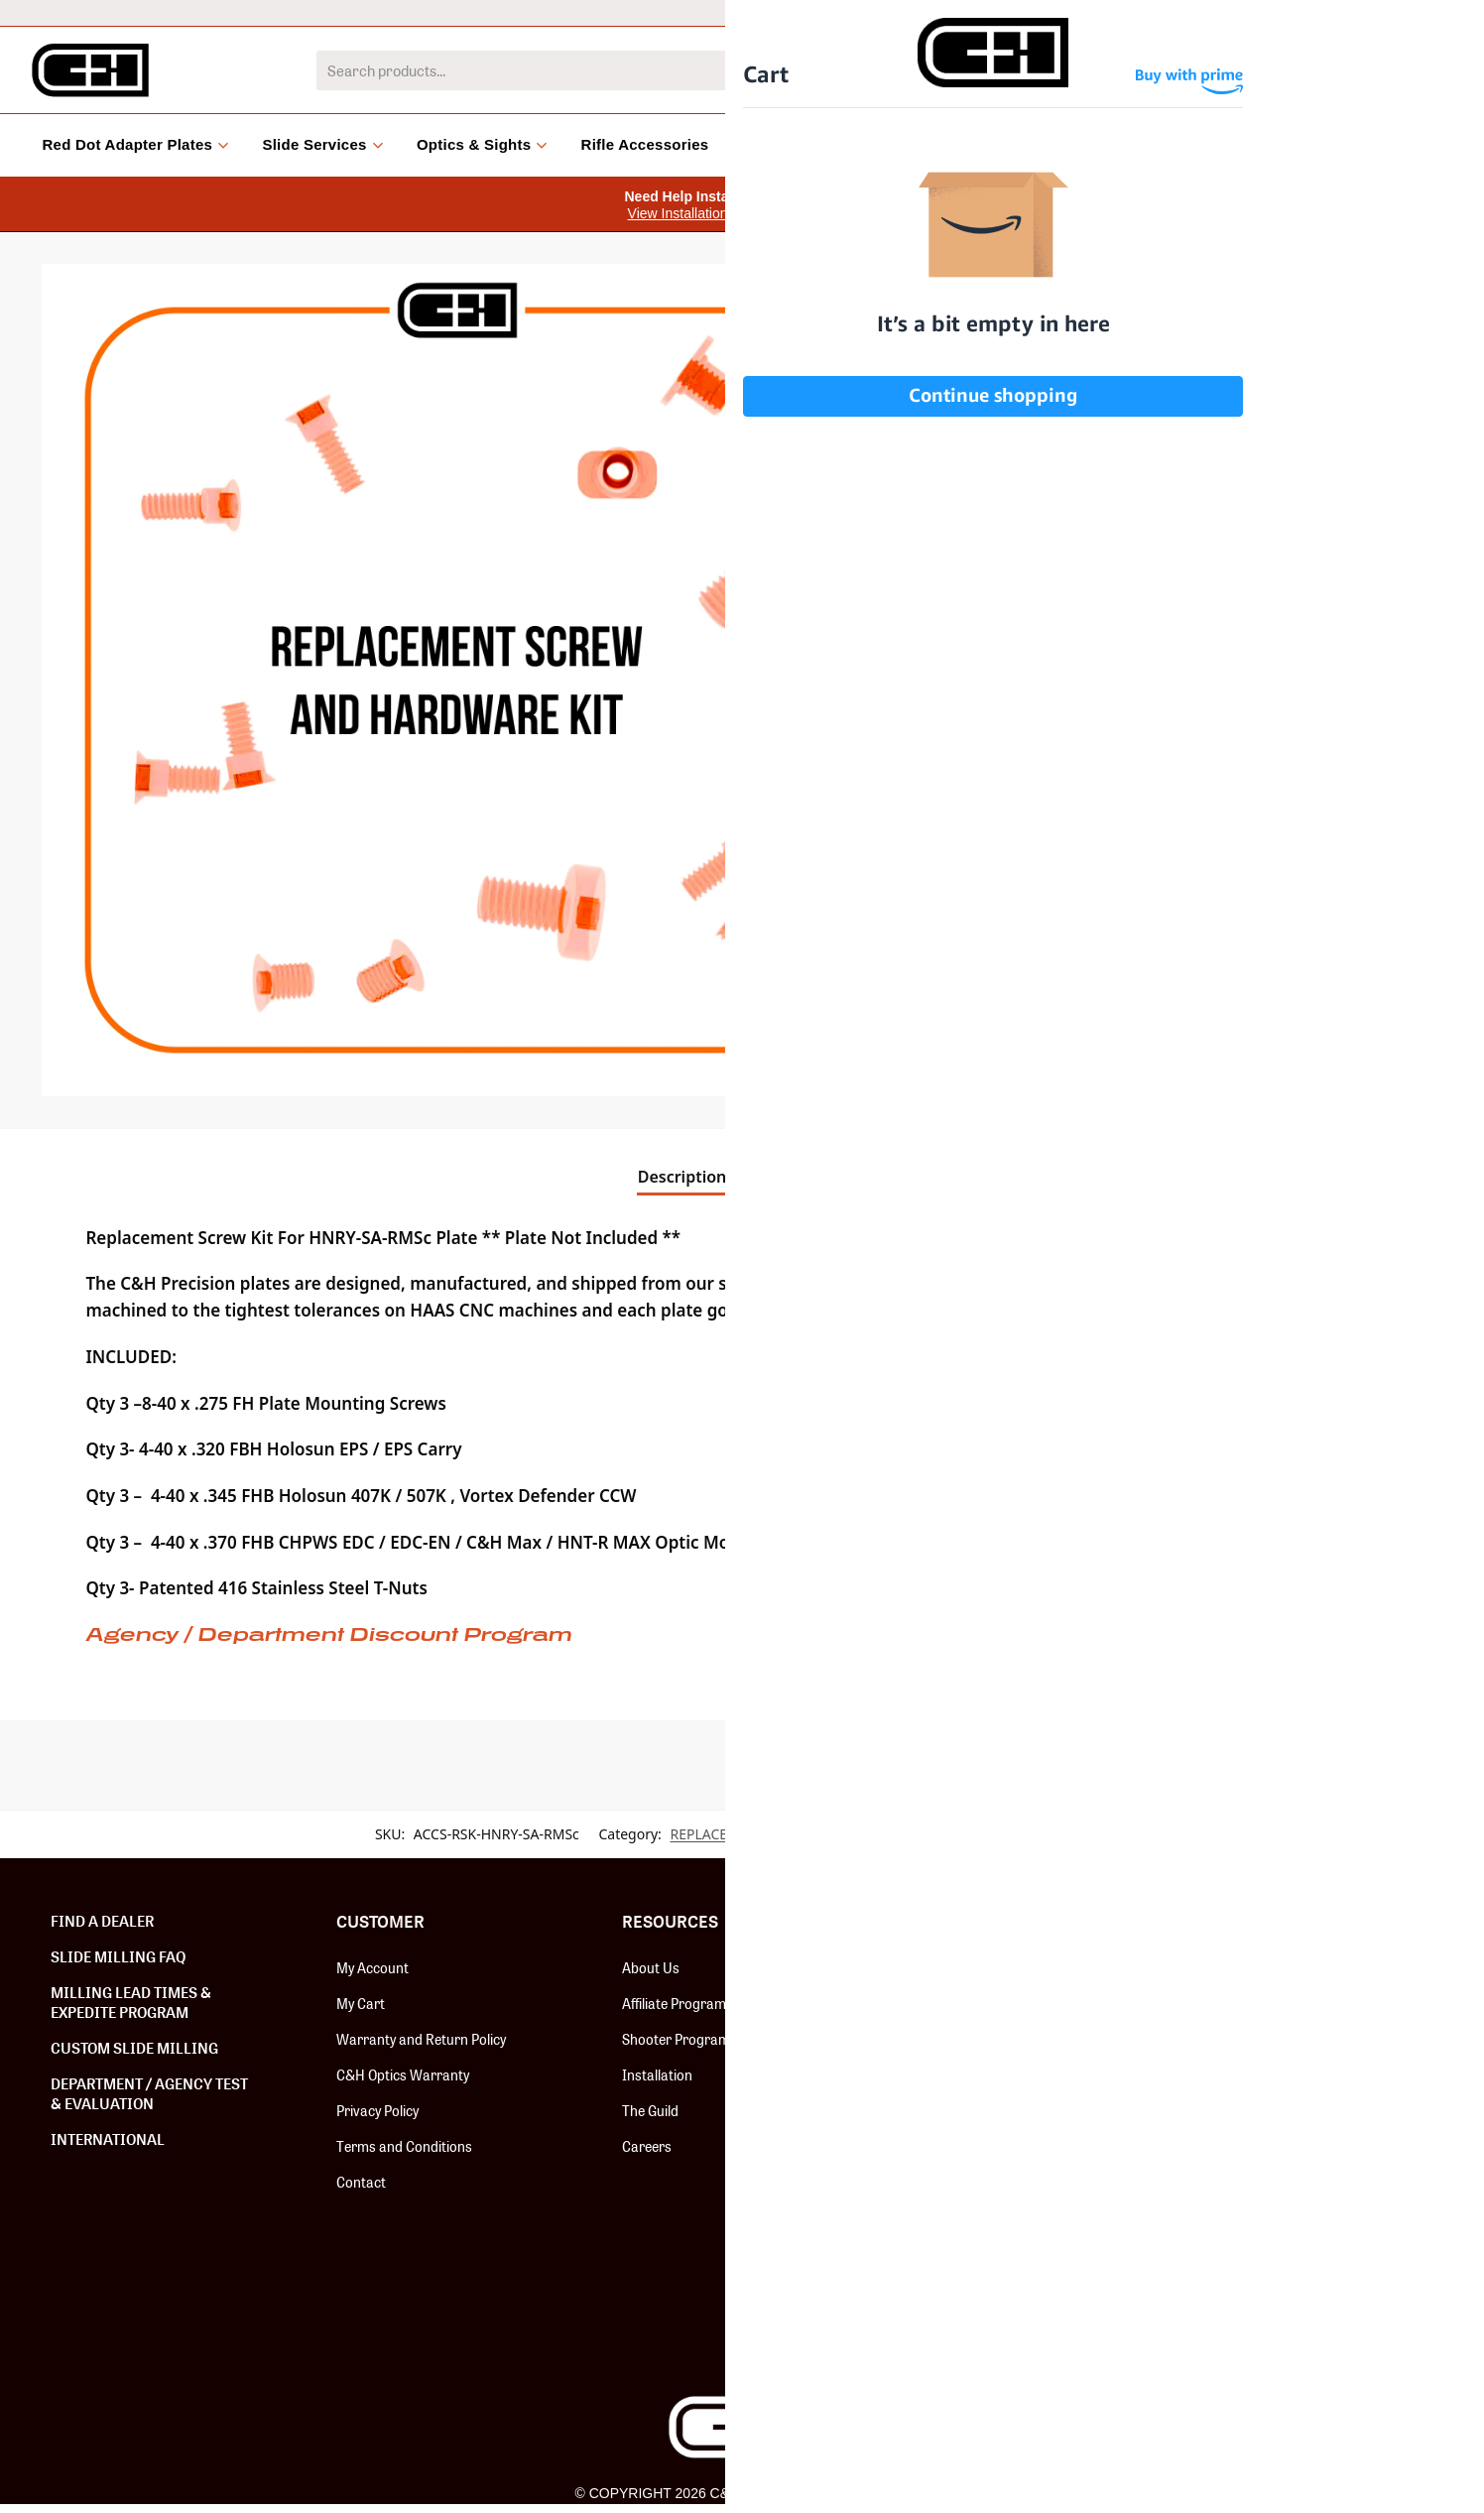 This screenshot has width=1484, height=2513. Describe the element at coordinates (947, 1967) in the screenshot. I see `New Release` at that location.